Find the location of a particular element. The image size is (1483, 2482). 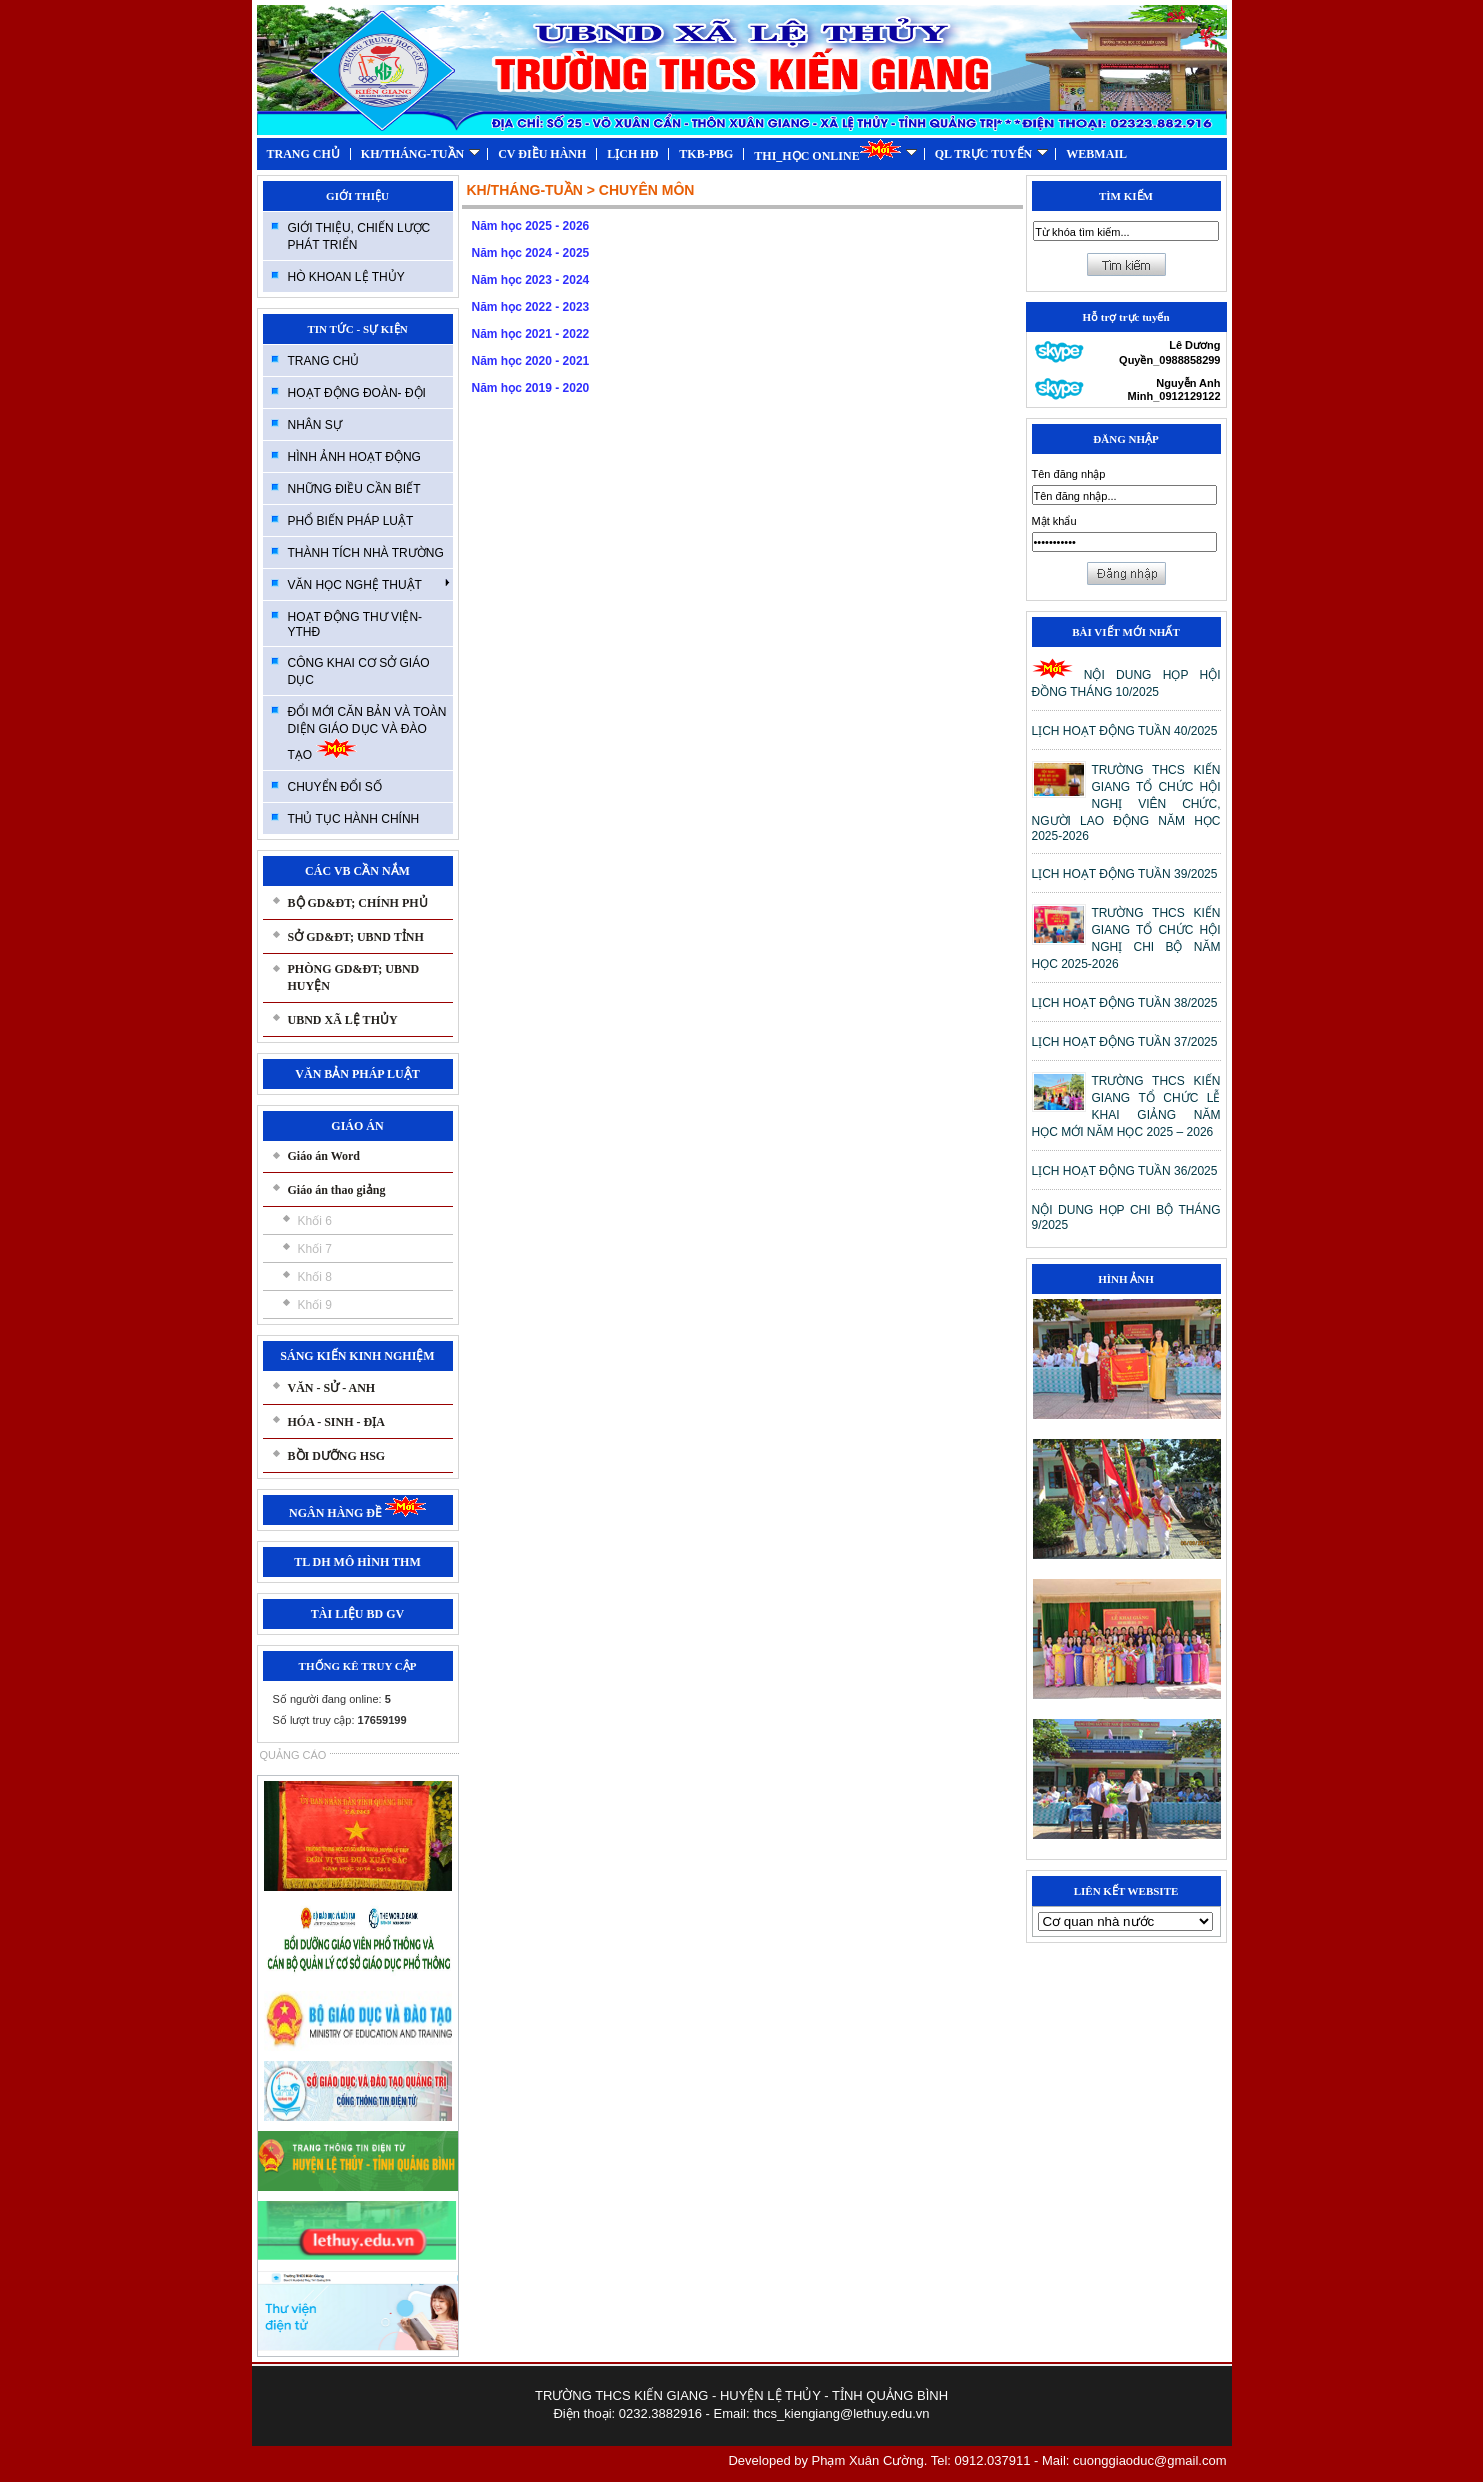

BỒI DƯỠNG HSG is located at coordinates (337, 1456).